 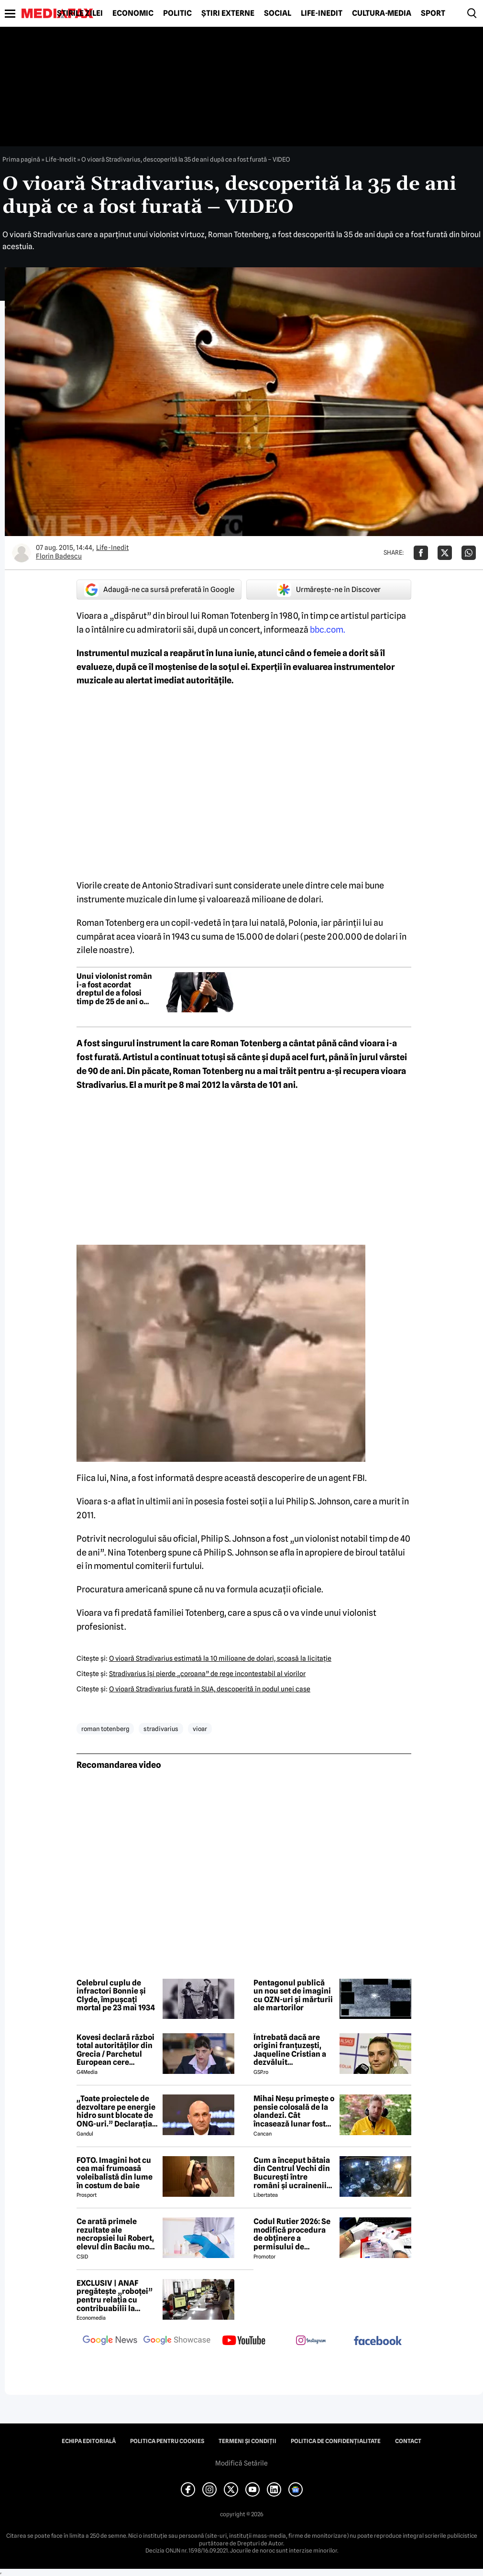 What do you see at coordinates (241, 2463) in the screenshot?
I see `Modifică Setările` at bounding box center [241, 2463].